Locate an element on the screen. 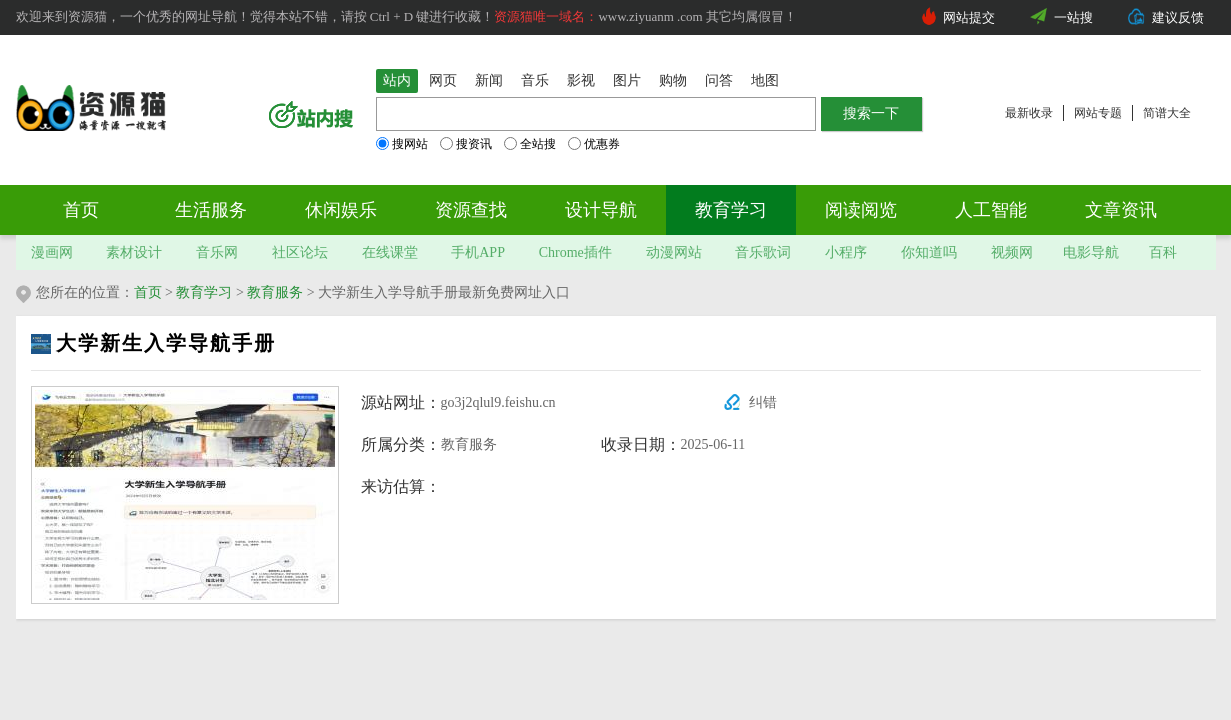  购物 is located at coordinates (673, 80).